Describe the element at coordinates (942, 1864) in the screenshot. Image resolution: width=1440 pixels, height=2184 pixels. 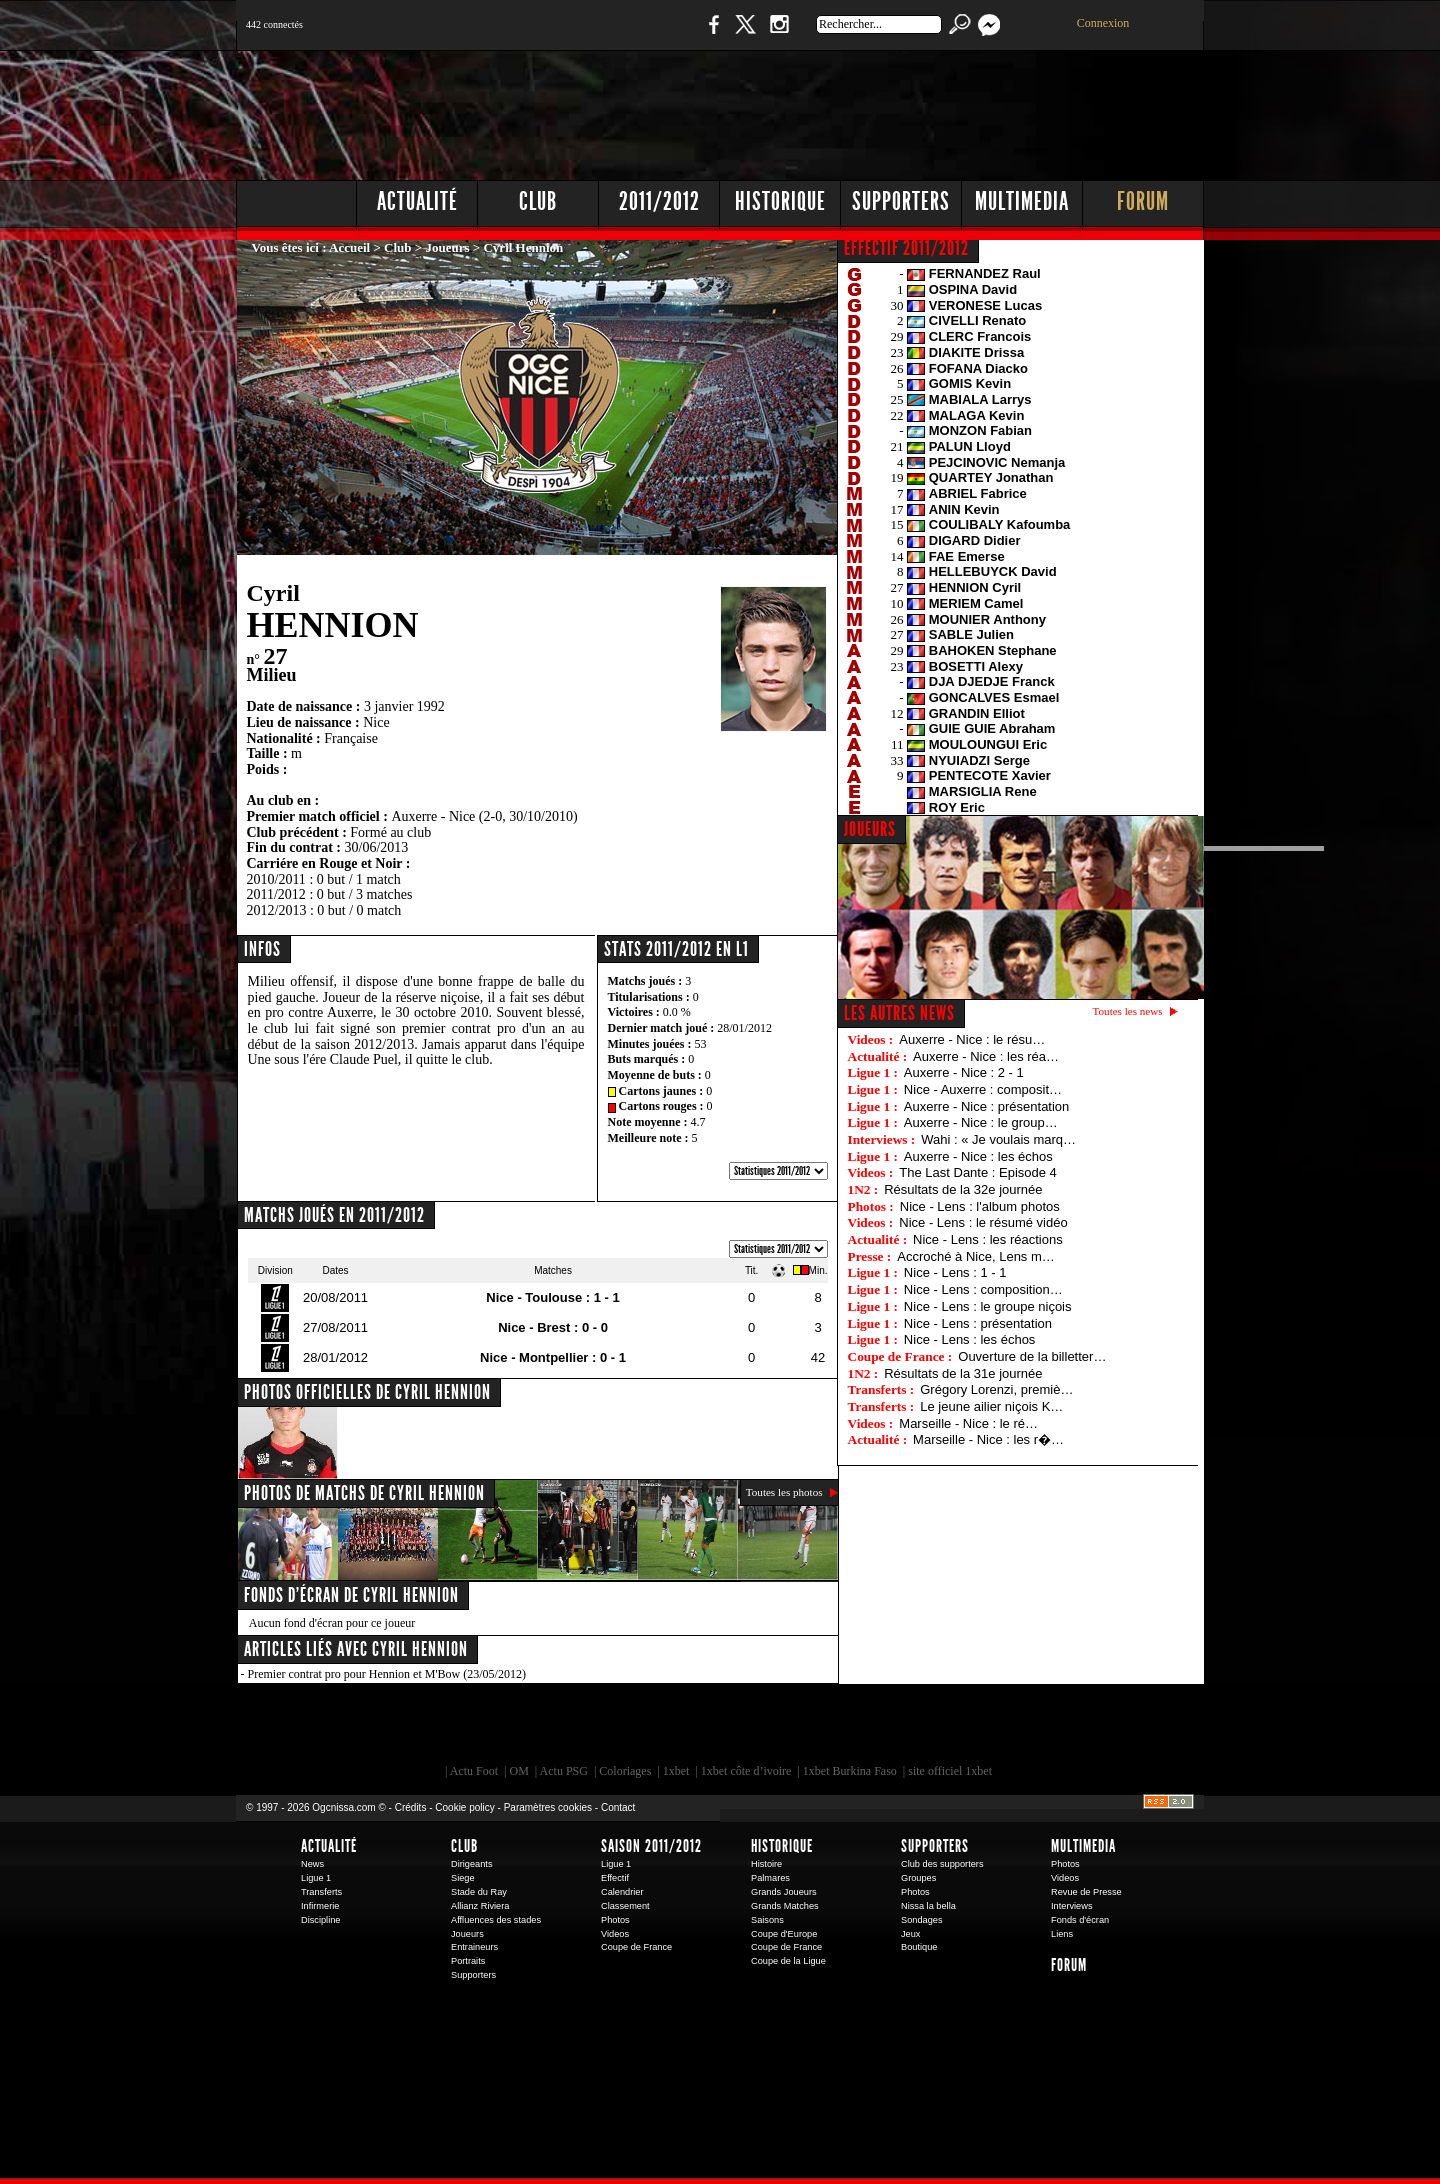
I see `Club des supporters` at that location.